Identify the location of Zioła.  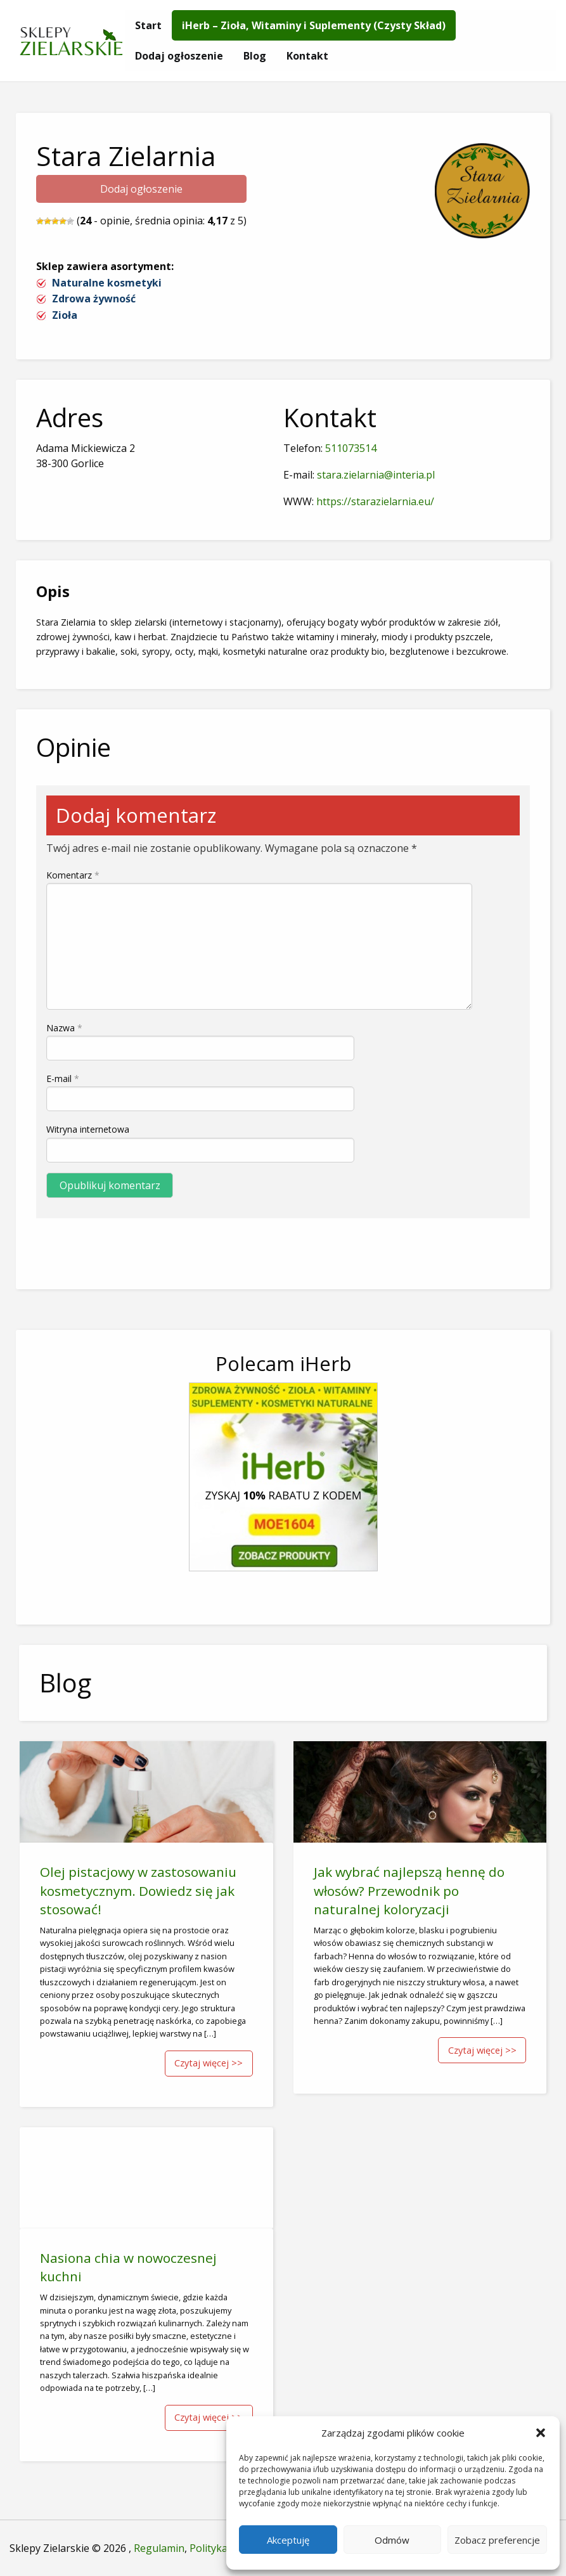
(64, 315).